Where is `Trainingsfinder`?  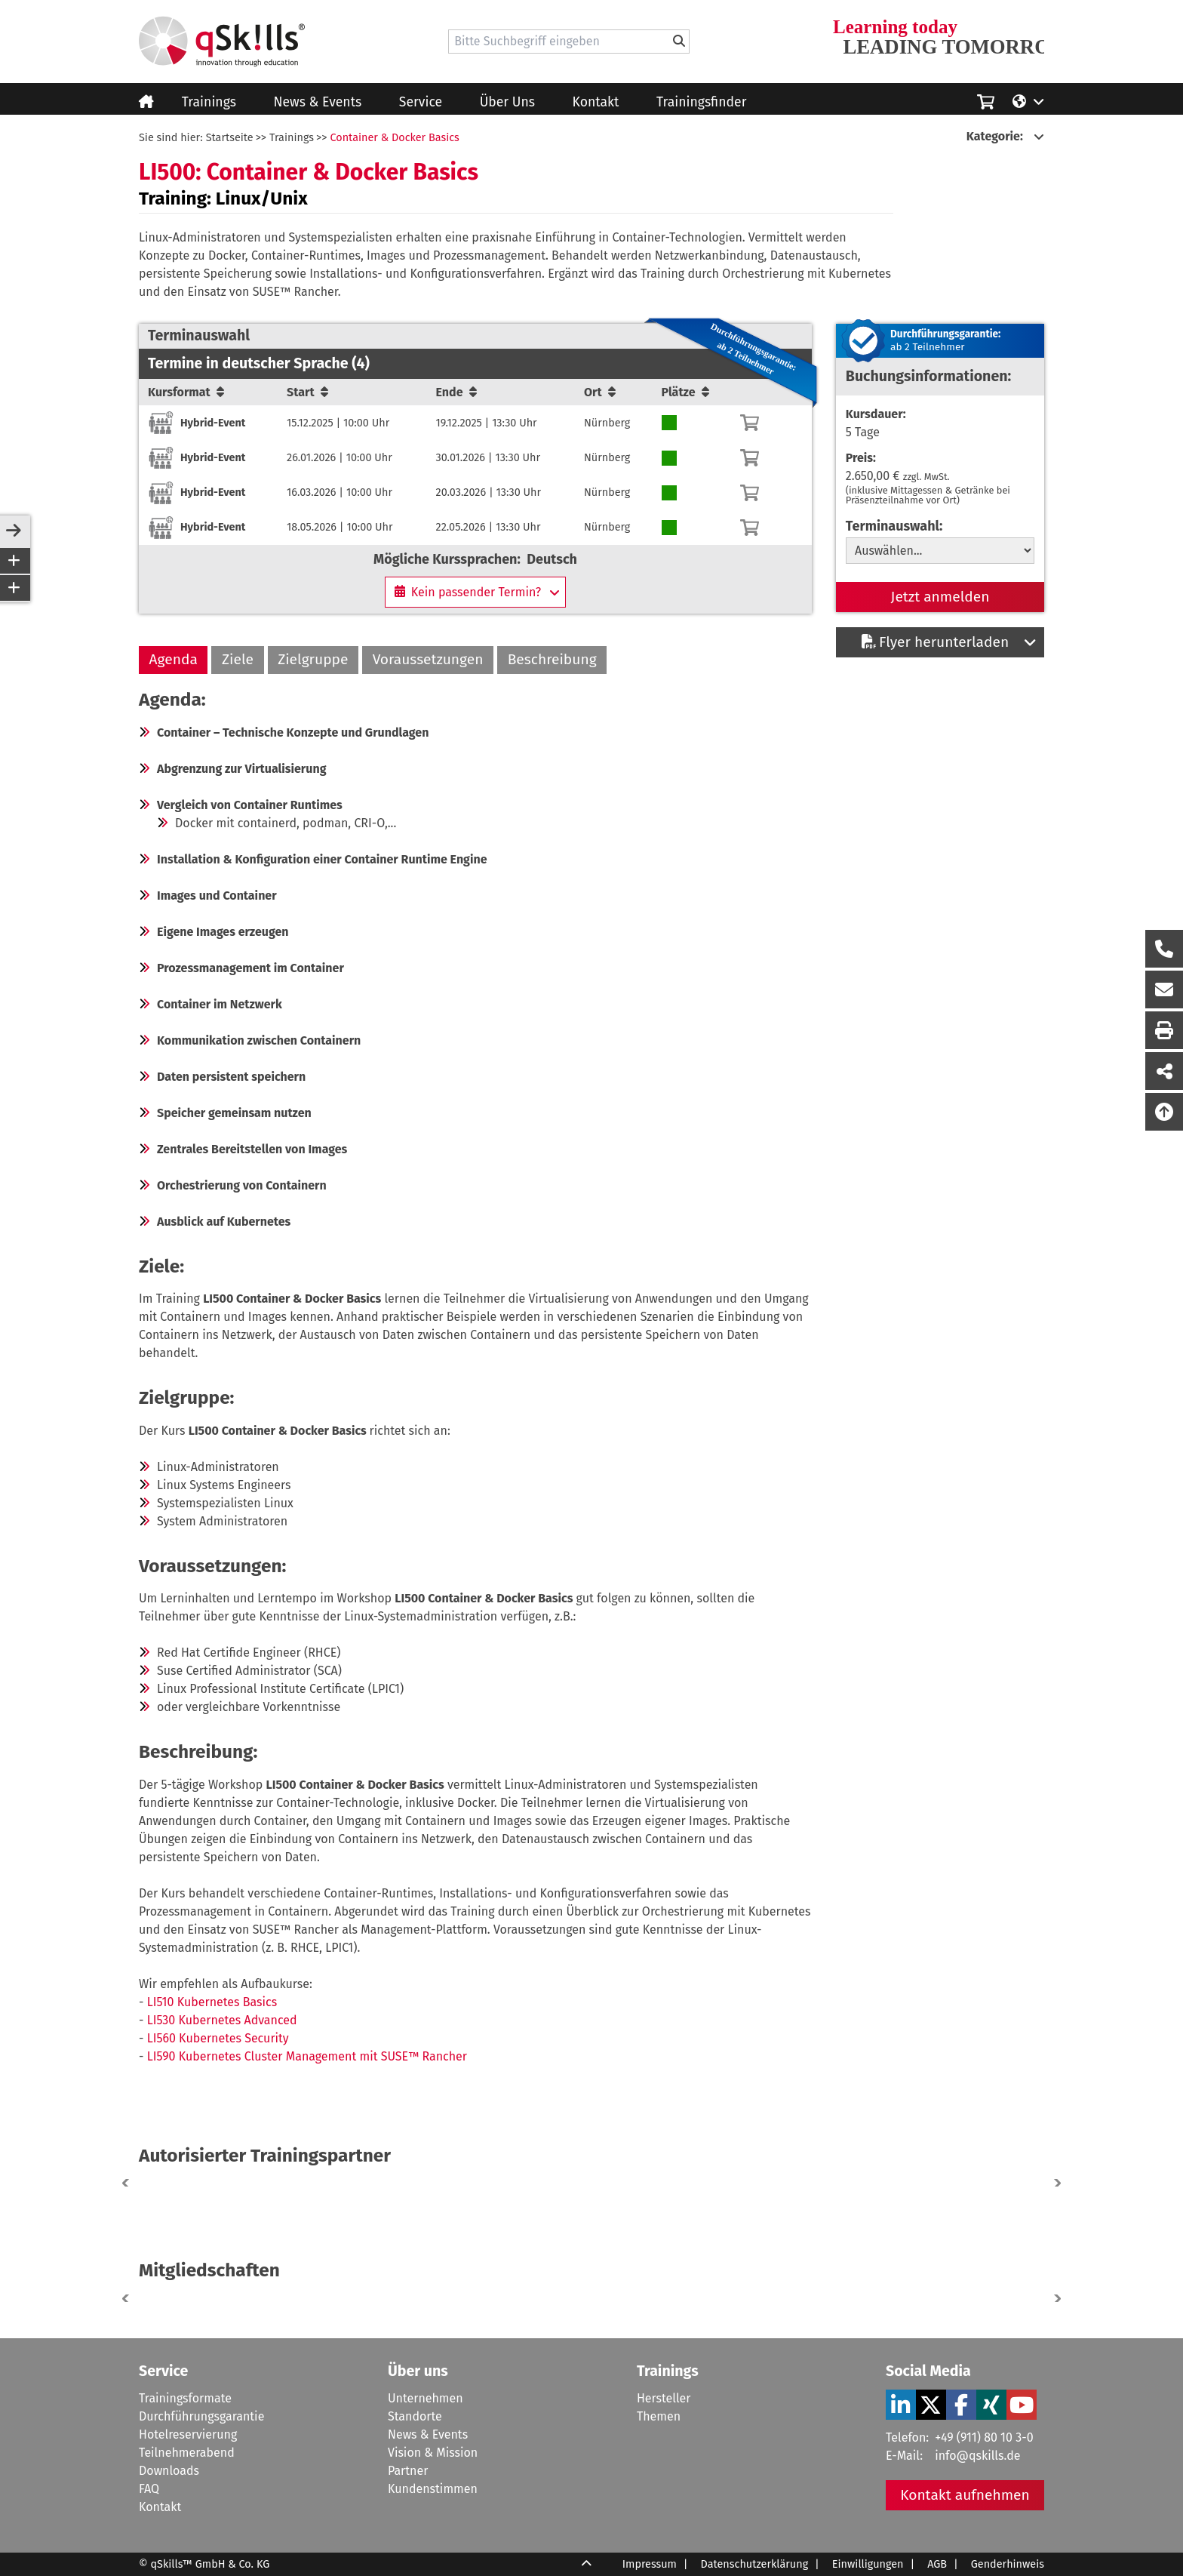 Trainingsfinder is located at coordinates (701, 102).